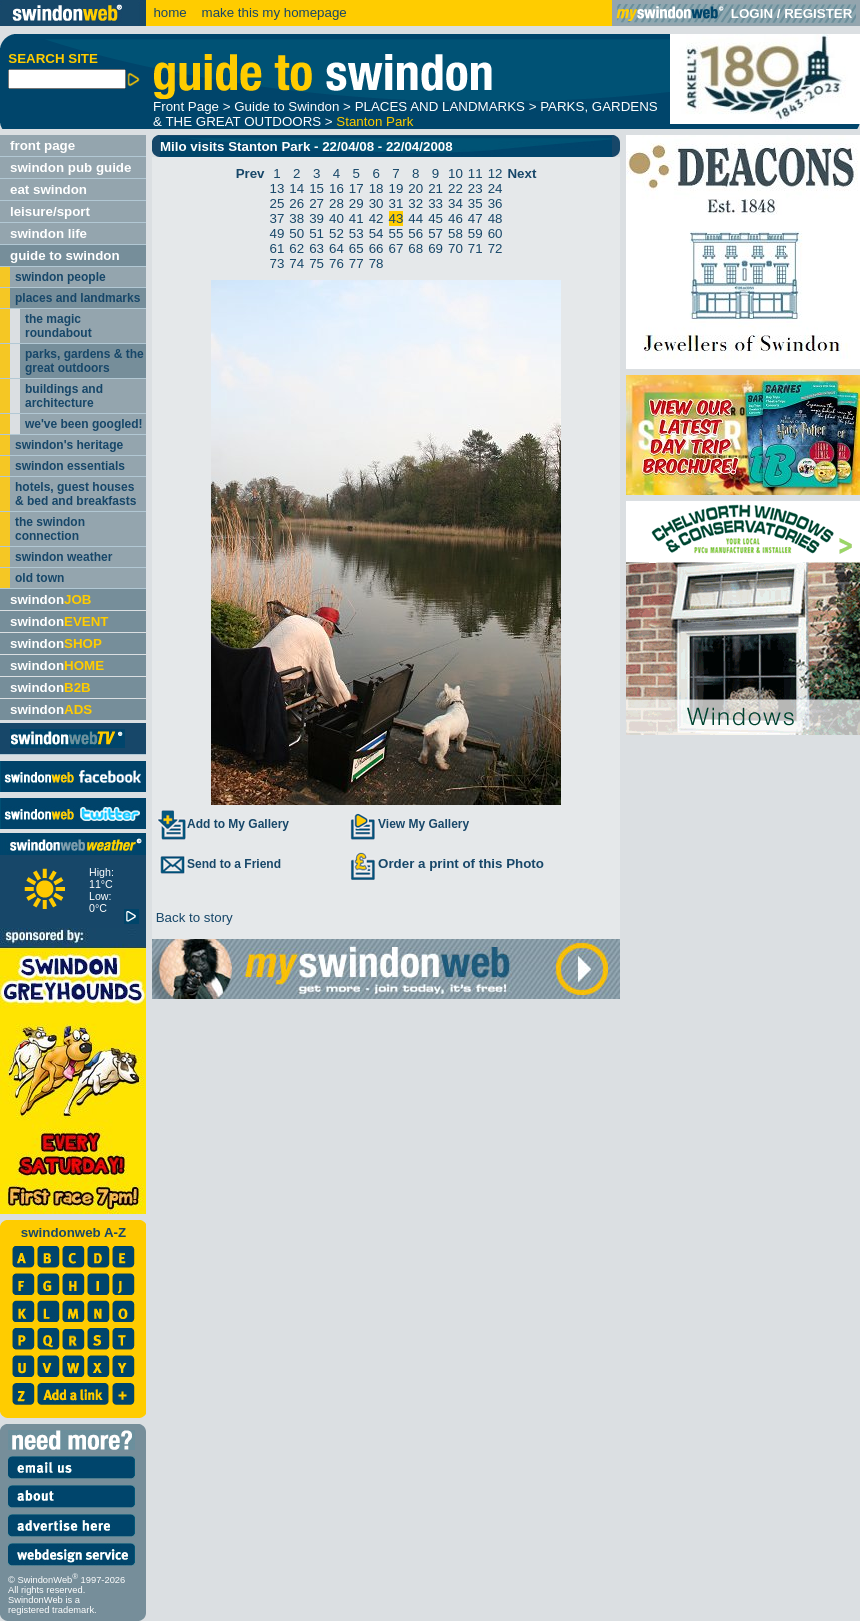  Describe the element at coordinates (336, 233) in the screenshot. I see `52` at that location.